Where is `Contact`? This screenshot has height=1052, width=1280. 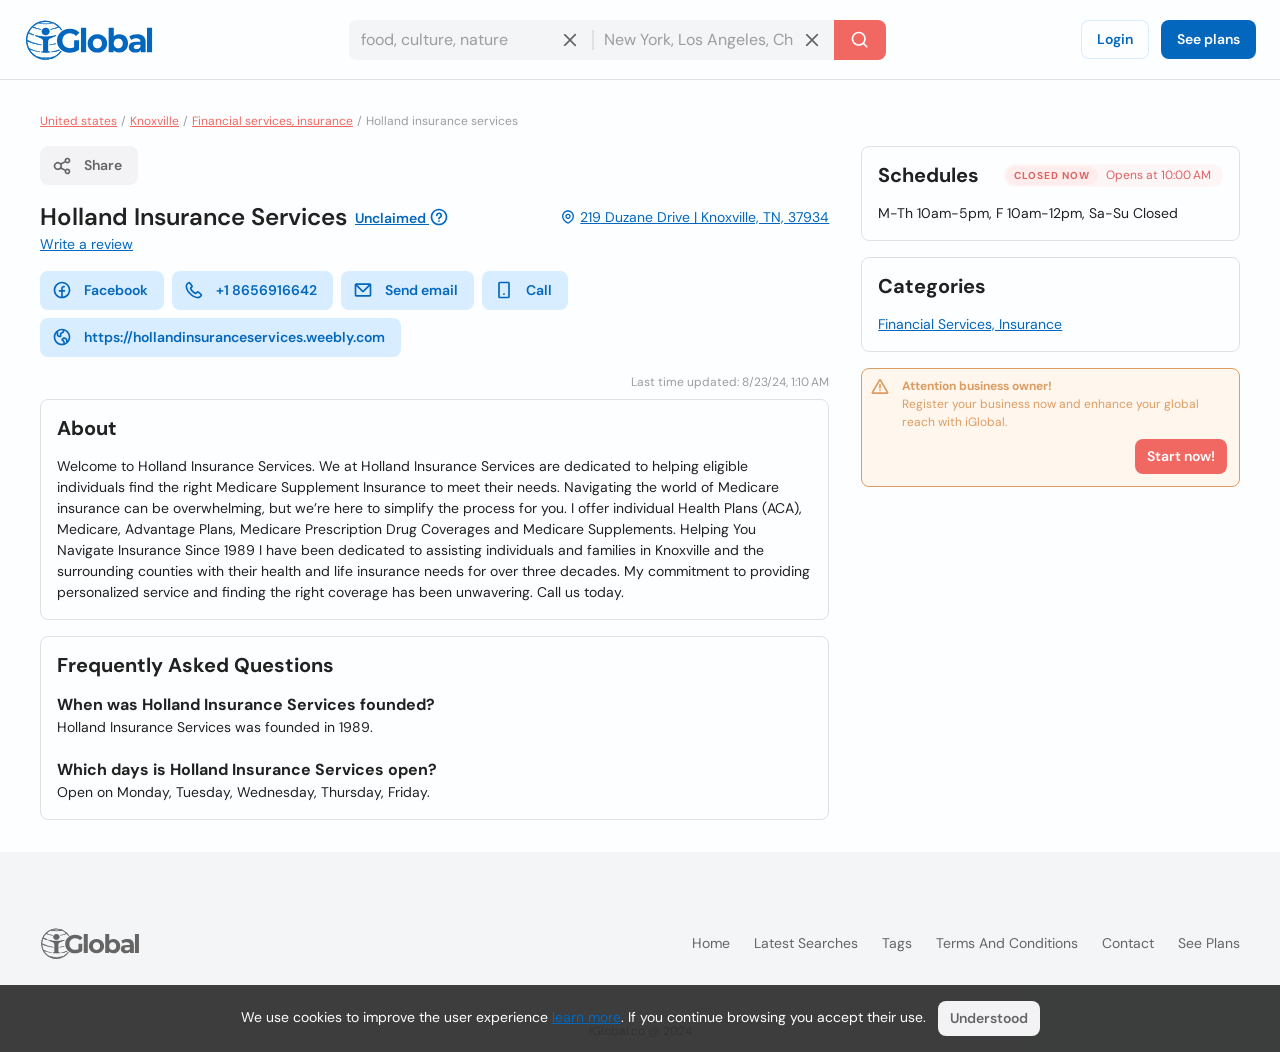
Contact is located at coordinates (1128, 943).